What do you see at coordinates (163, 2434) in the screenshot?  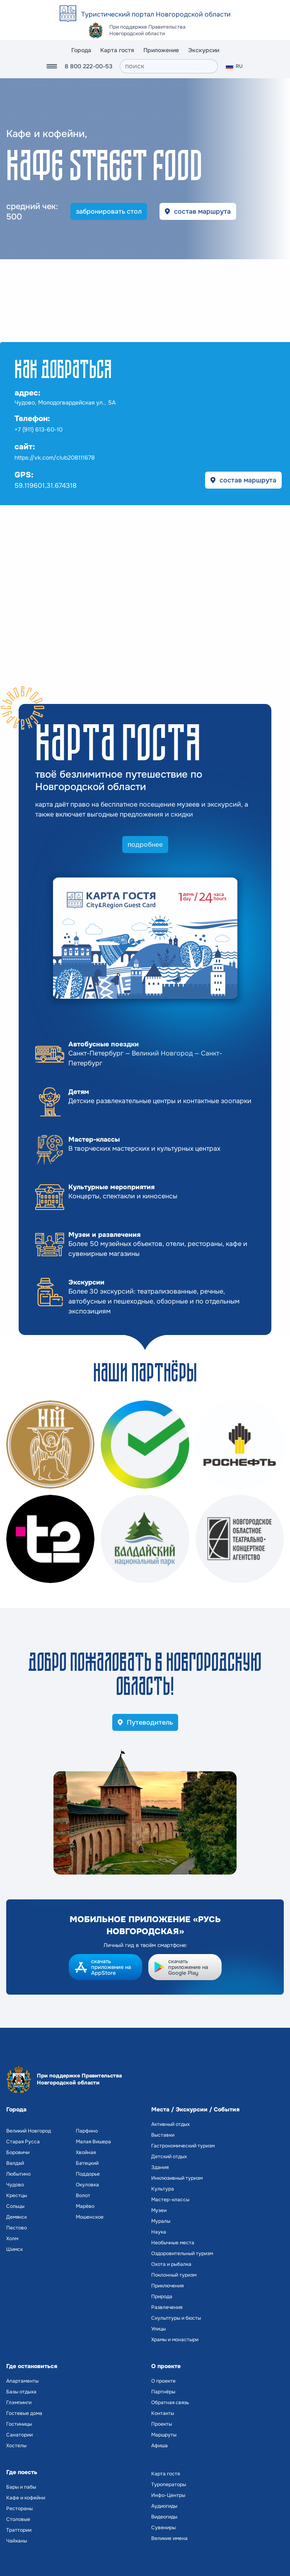 I see `Маршруты` at bounding box center [163, 2434].